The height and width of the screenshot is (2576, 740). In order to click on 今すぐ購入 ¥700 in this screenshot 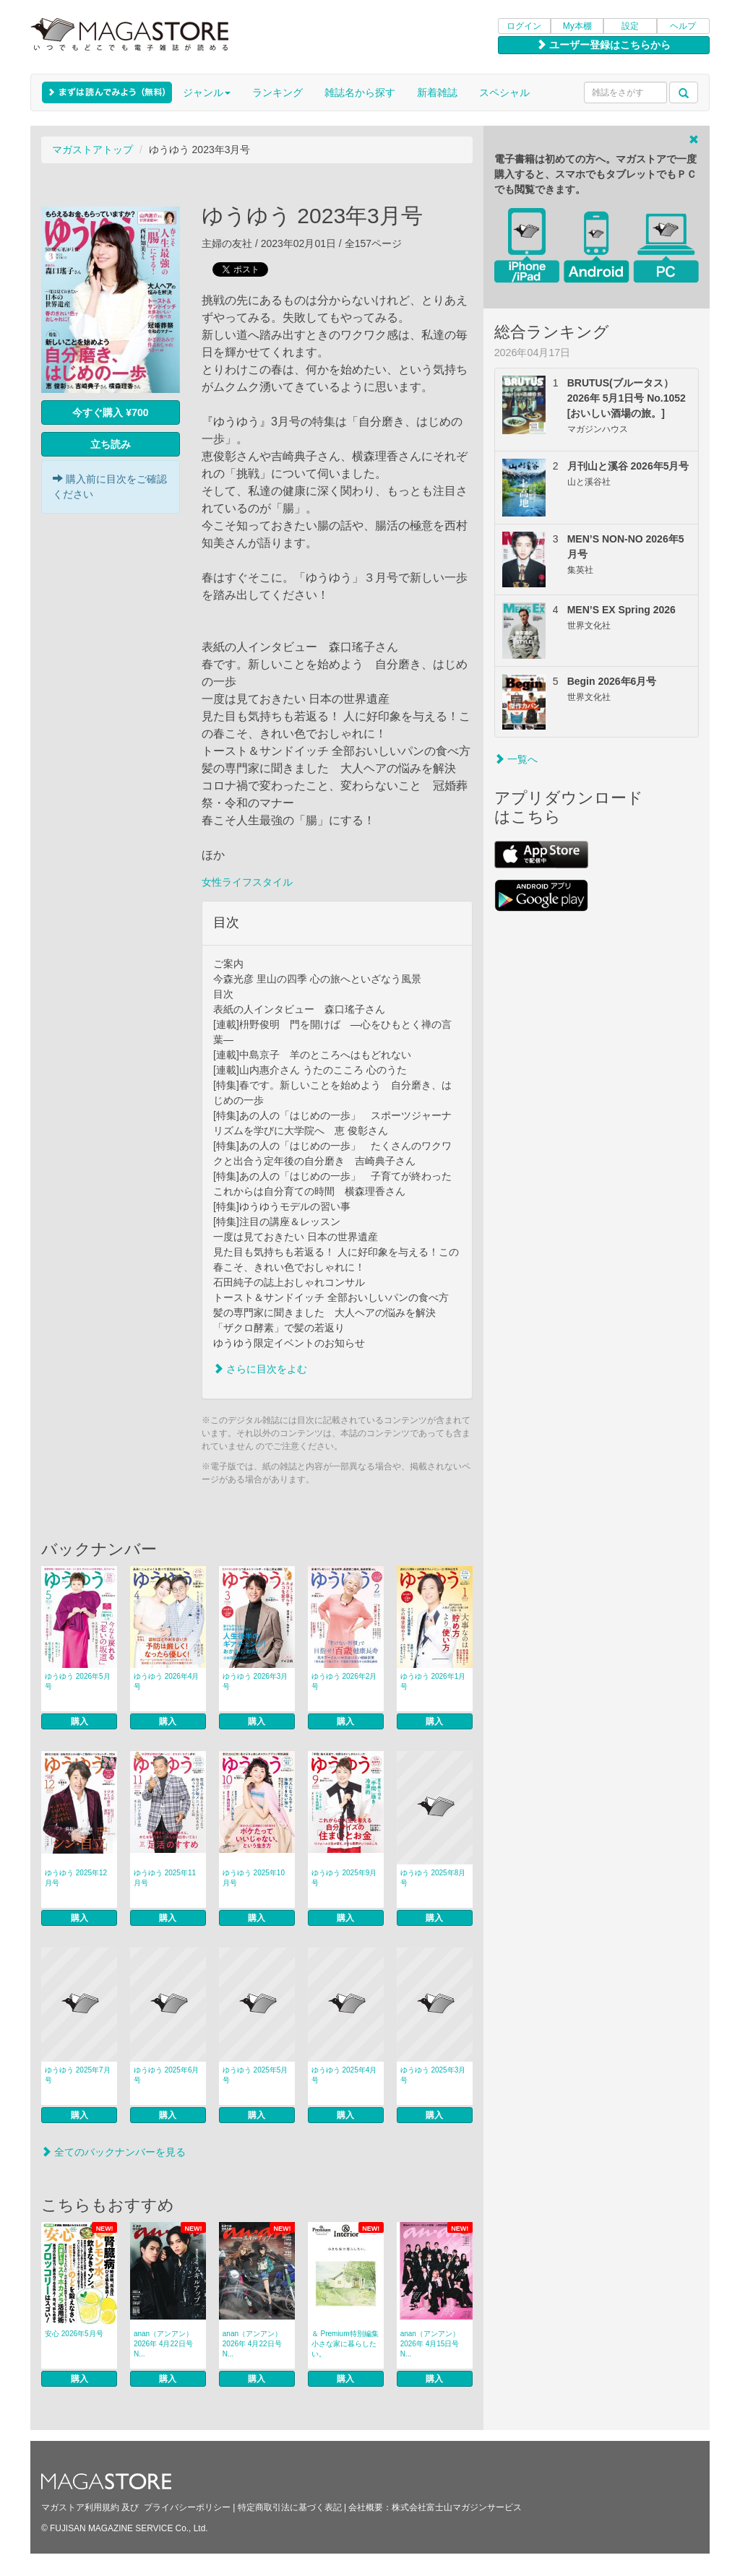, I will do `click(110, 412)`.